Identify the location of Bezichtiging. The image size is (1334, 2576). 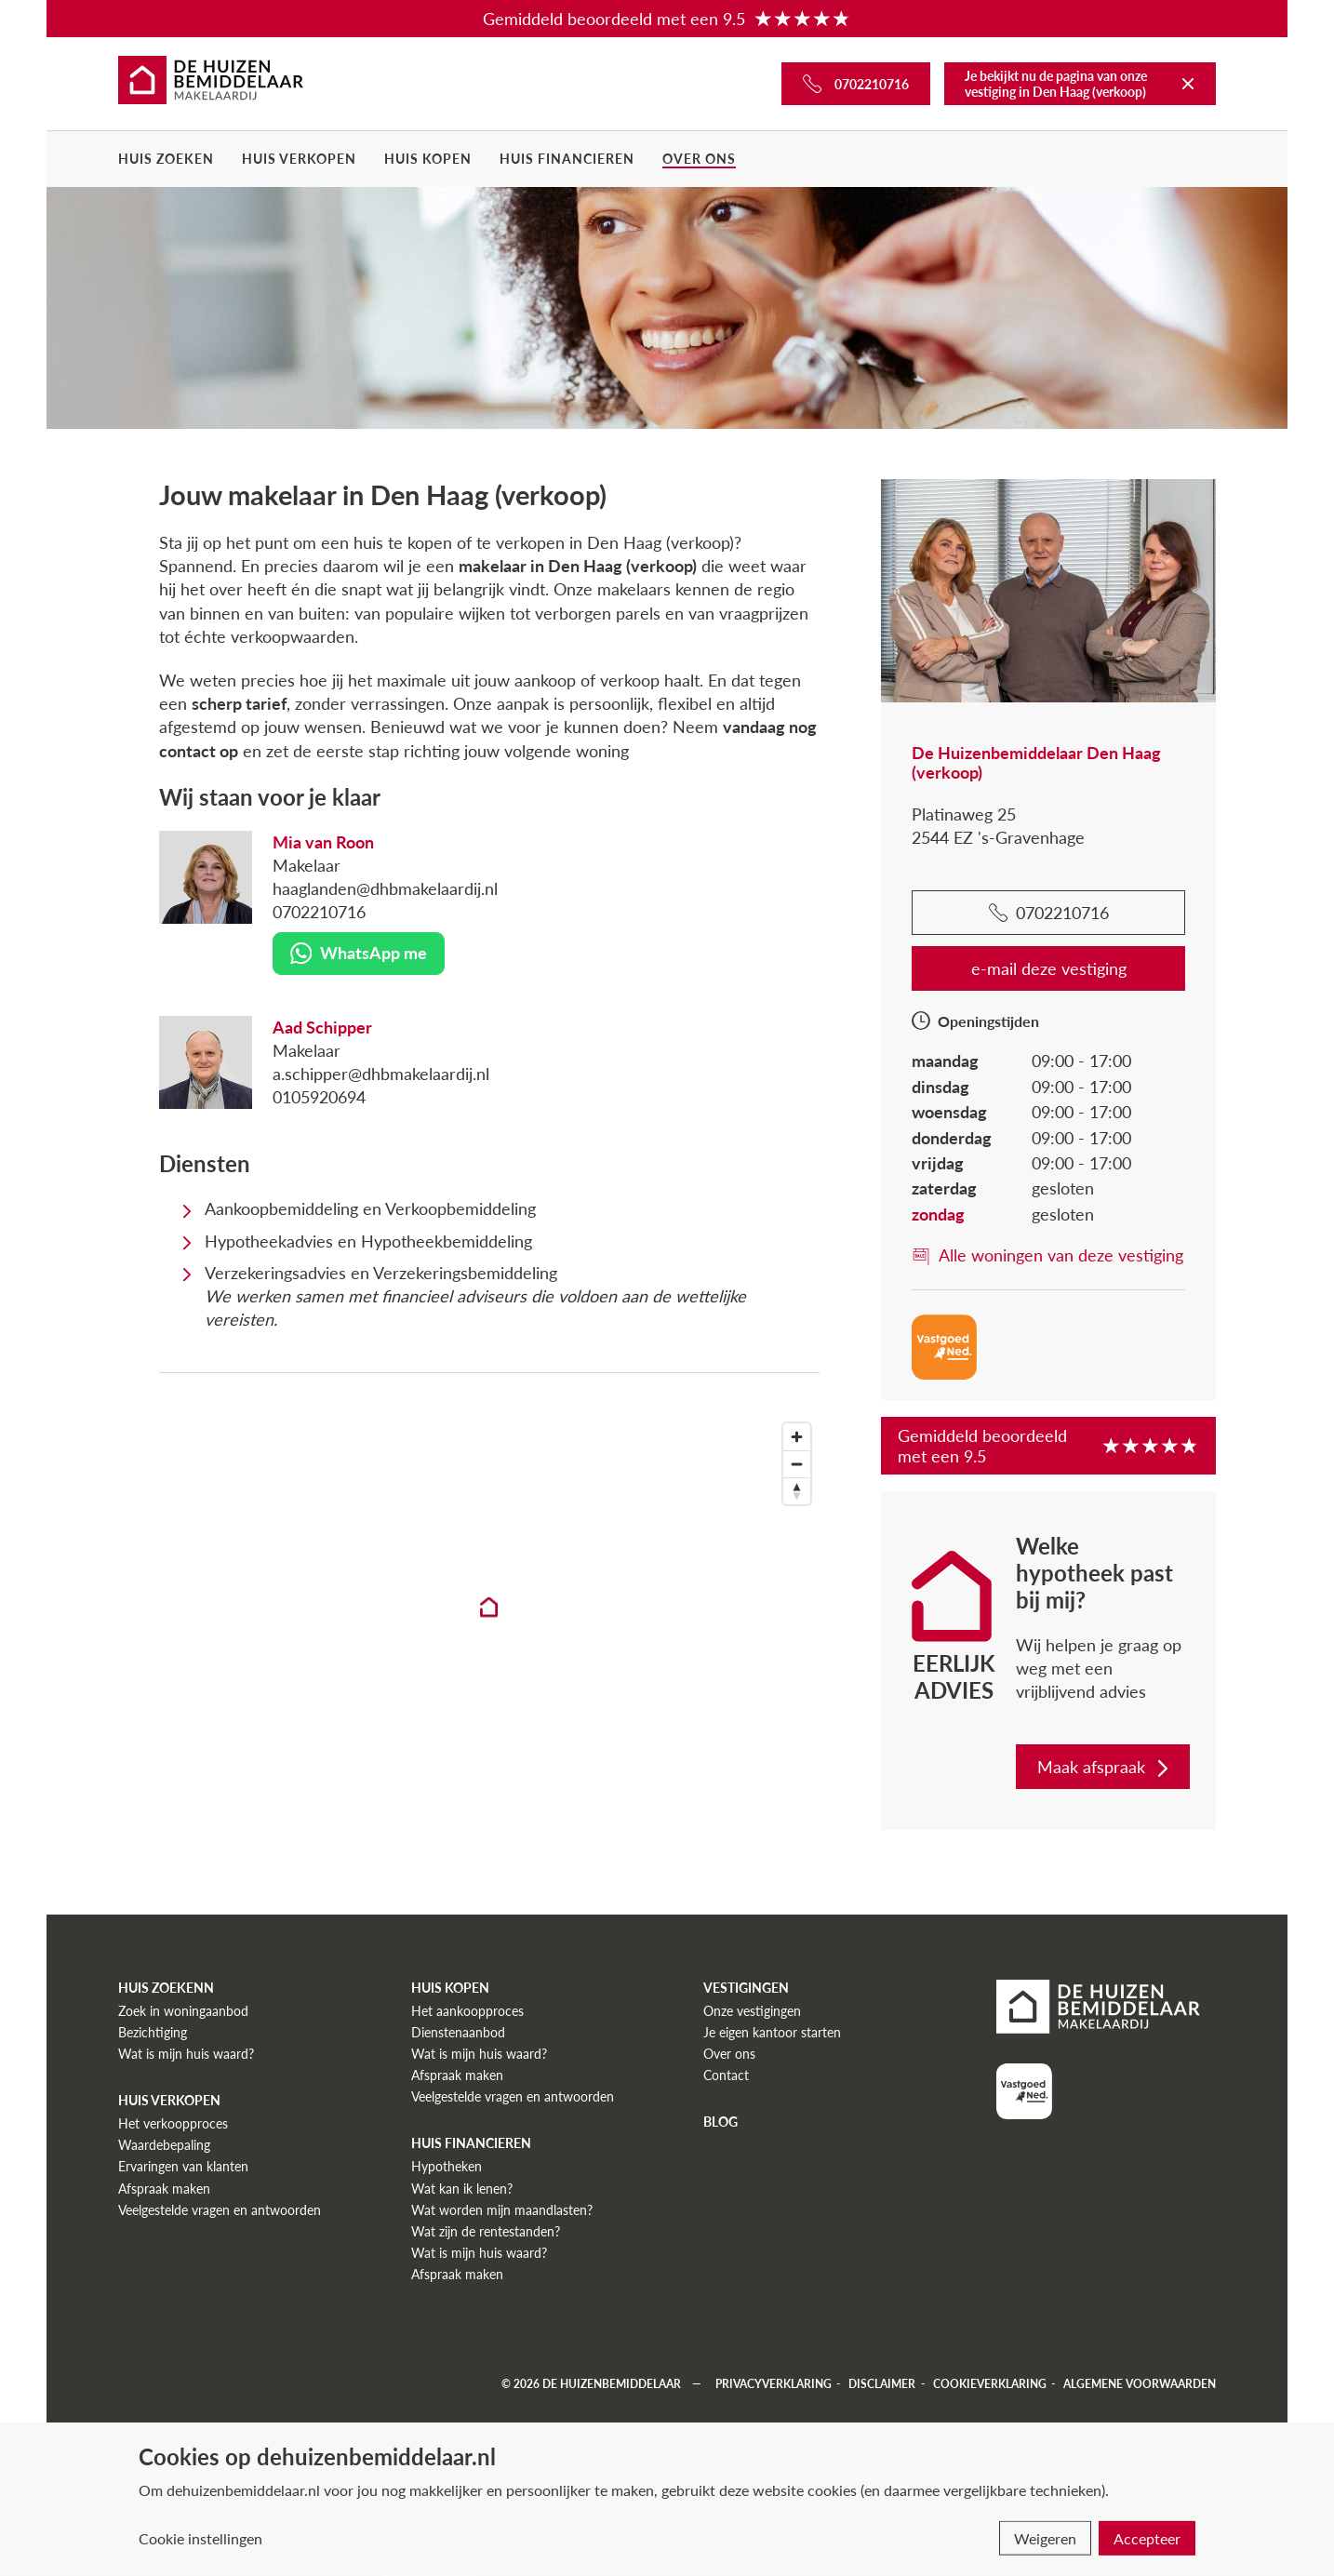
(152, 2032).